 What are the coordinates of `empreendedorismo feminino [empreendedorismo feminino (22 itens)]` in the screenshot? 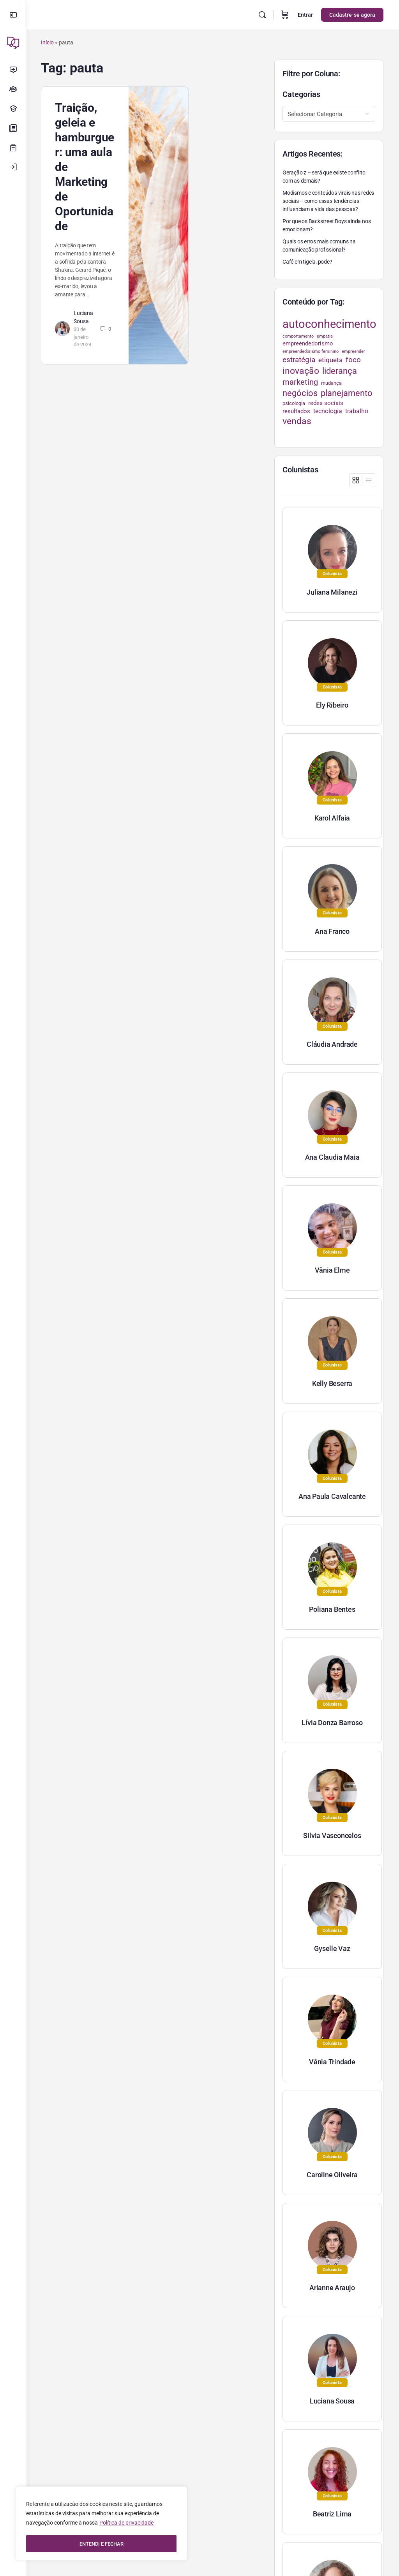 It's located at (310, 351).